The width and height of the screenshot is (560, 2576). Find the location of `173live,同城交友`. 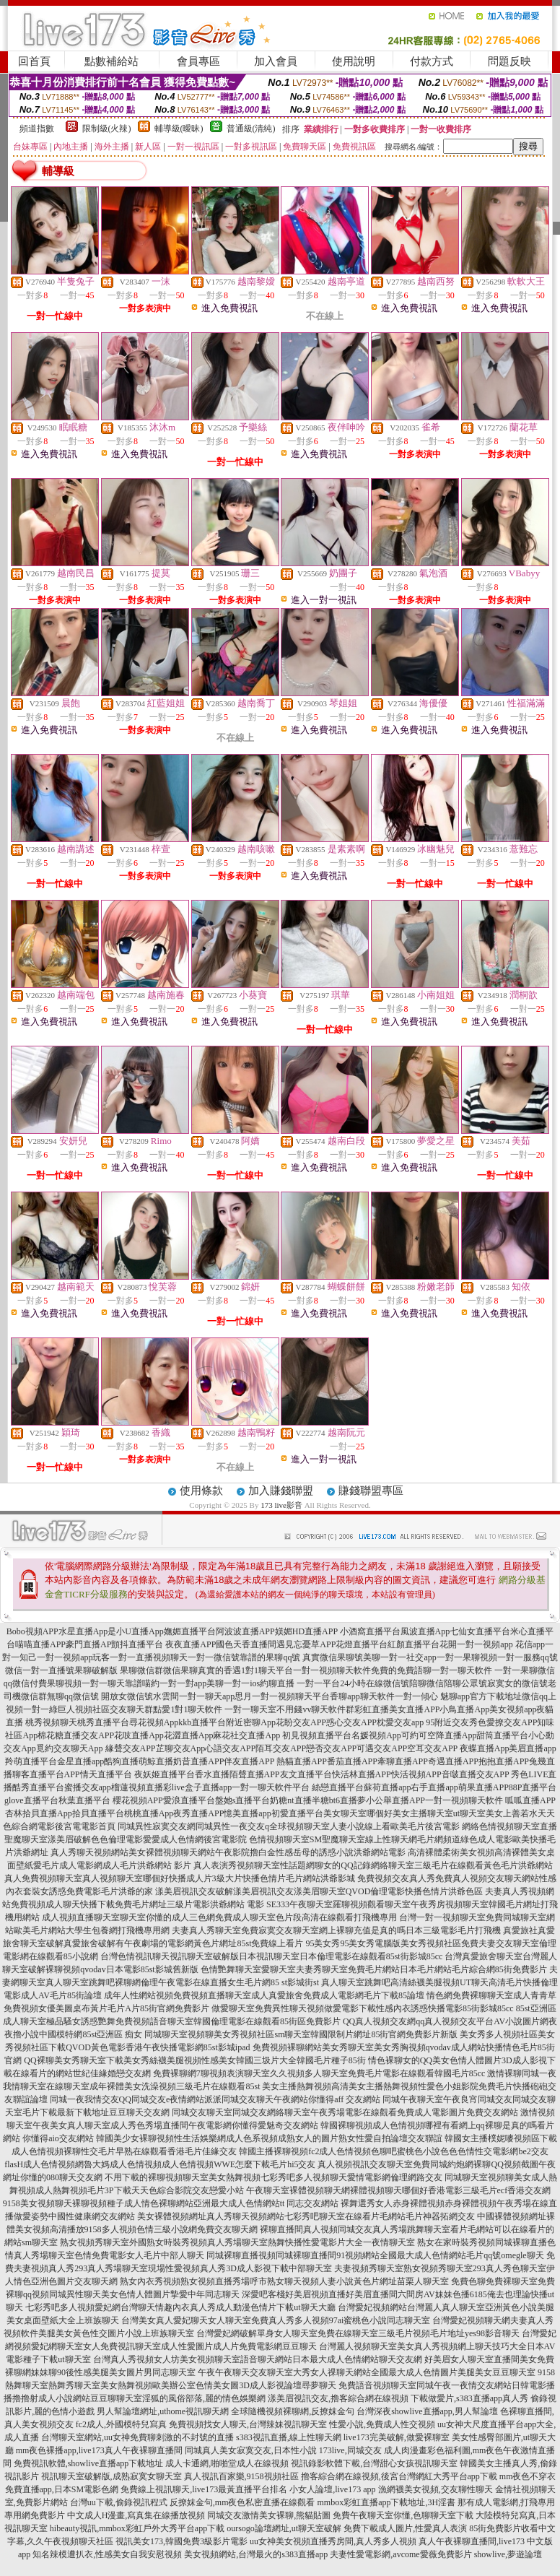

173live,同城交友 is located at coordinates (350, 2450).